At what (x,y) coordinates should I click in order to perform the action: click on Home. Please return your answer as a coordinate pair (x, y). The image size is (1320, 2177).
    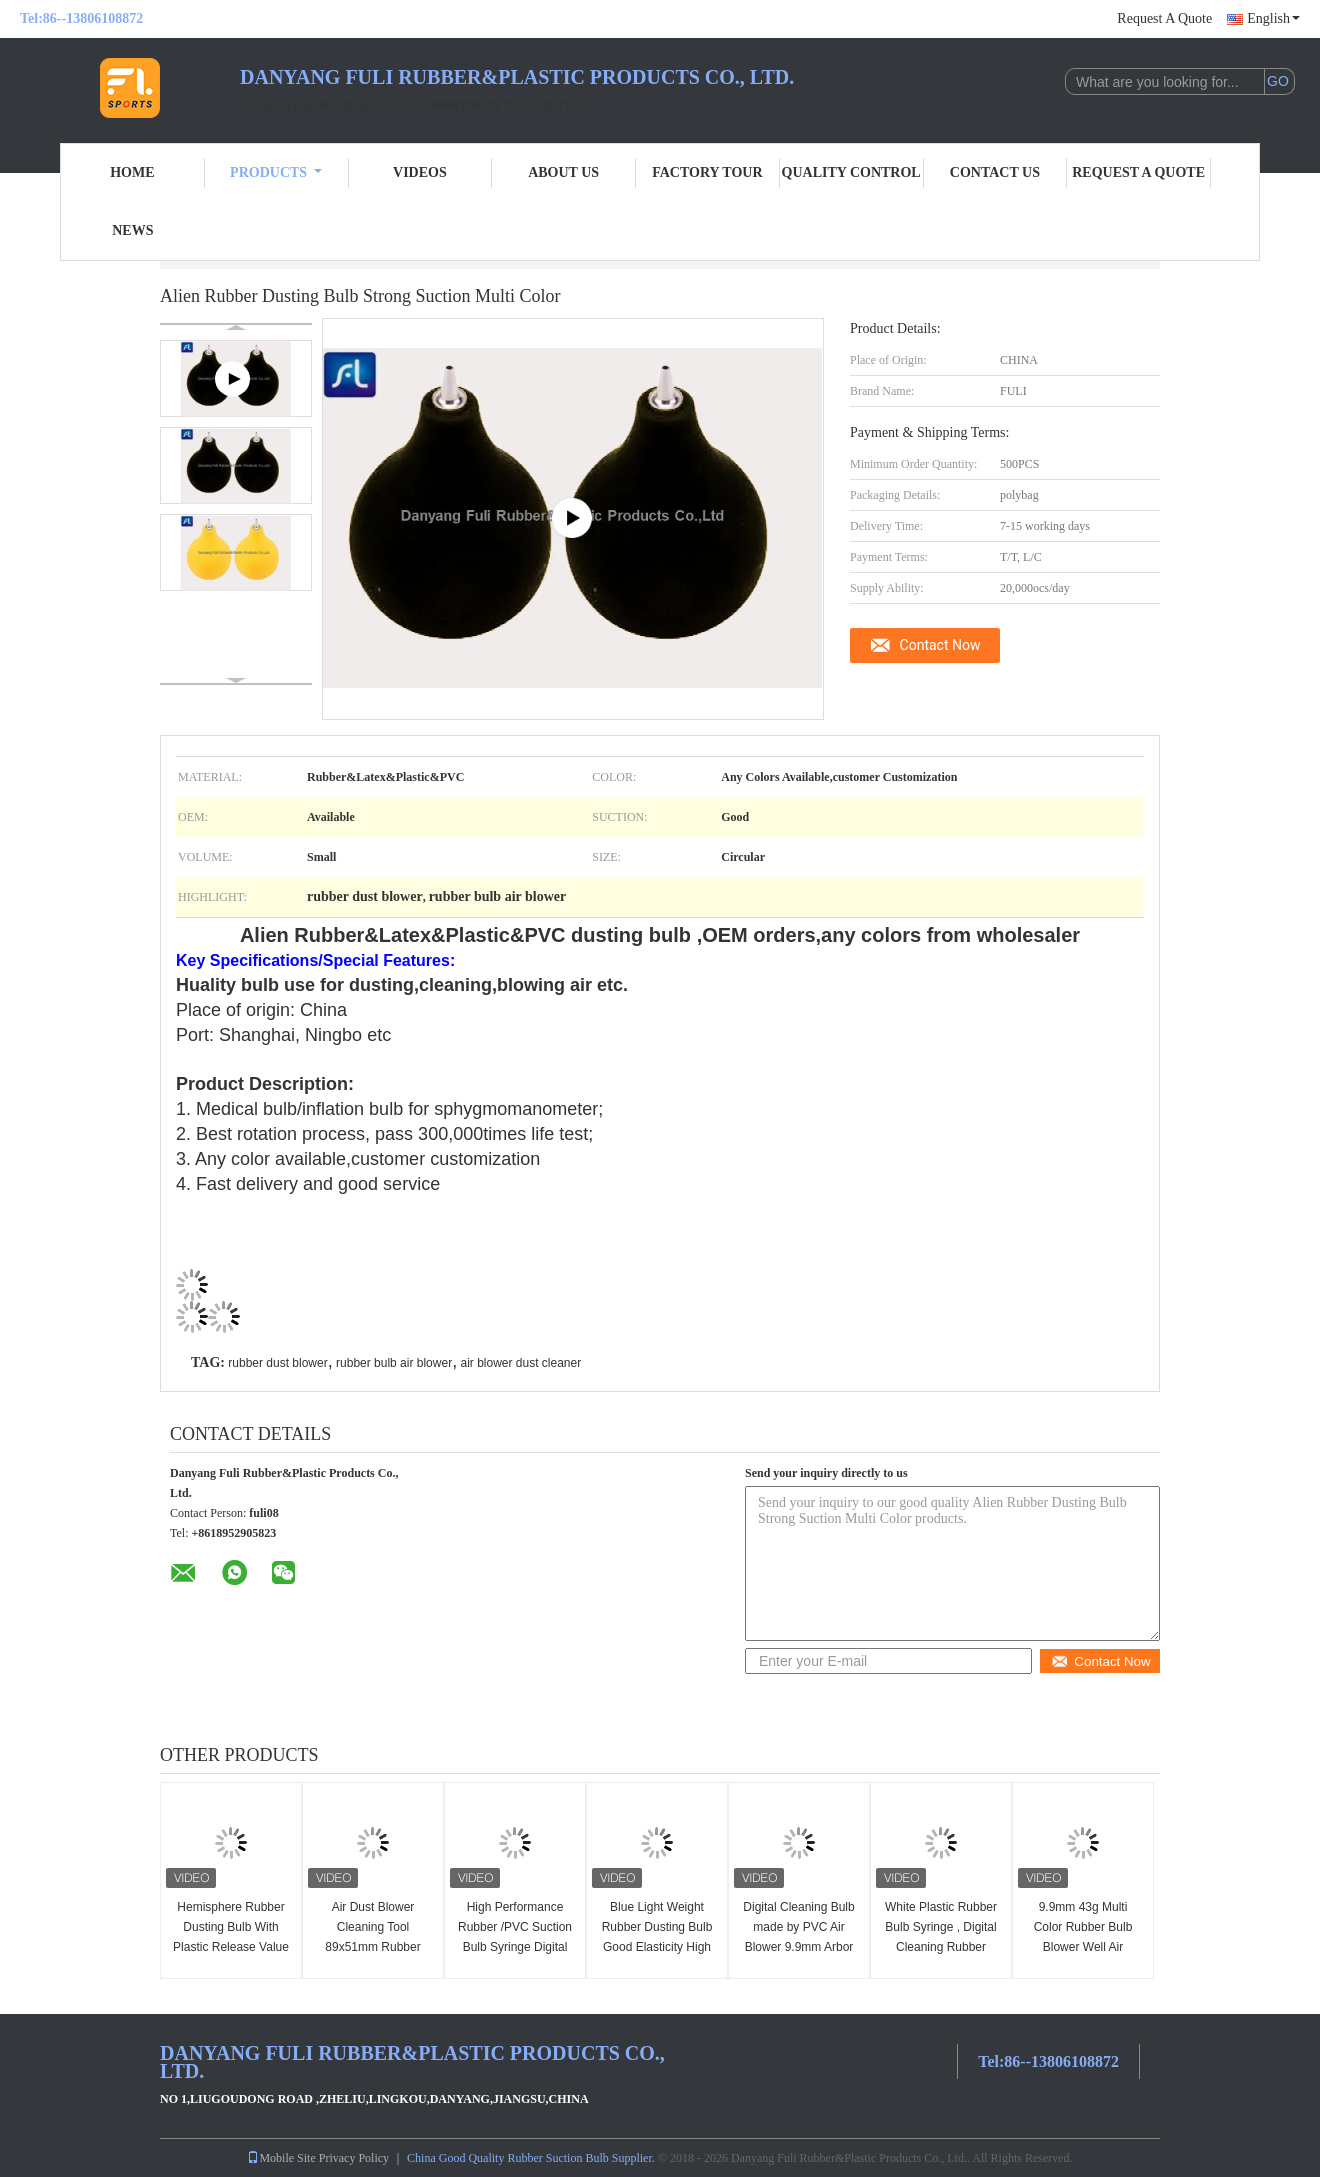
    Looking at the image, I should click on (132, 172).